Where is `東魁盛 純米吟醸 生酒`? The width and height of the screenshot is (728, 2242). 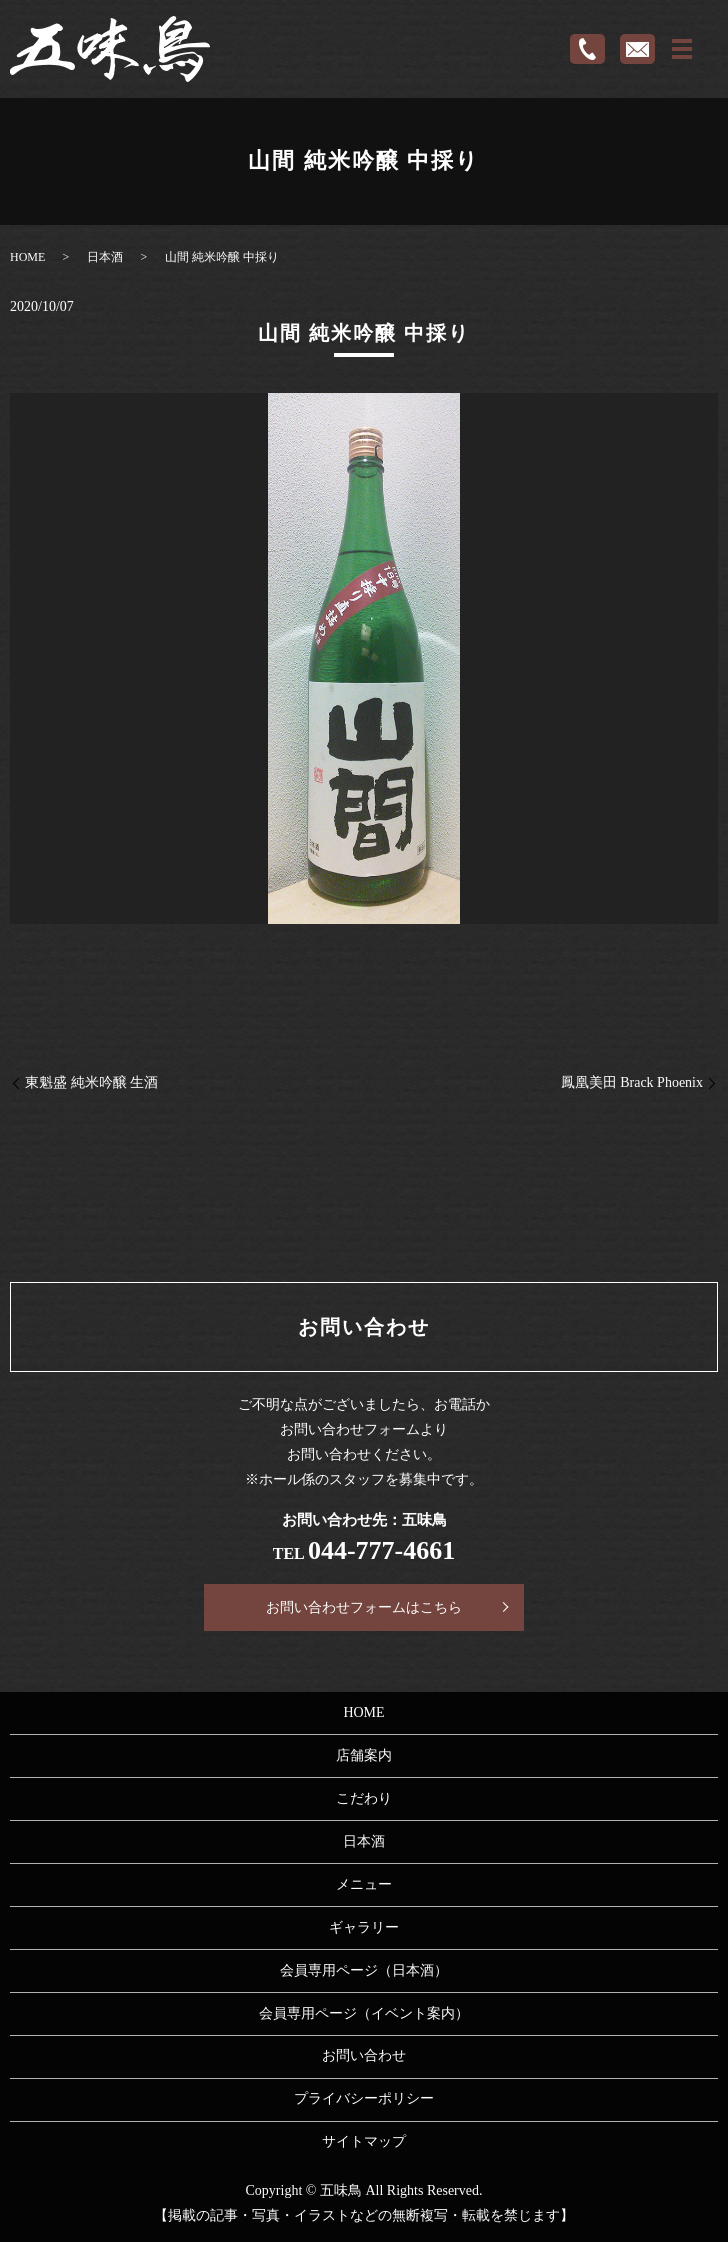 東魁盛 純米吟醸 生酒 is located at coordinates (91, 1082).